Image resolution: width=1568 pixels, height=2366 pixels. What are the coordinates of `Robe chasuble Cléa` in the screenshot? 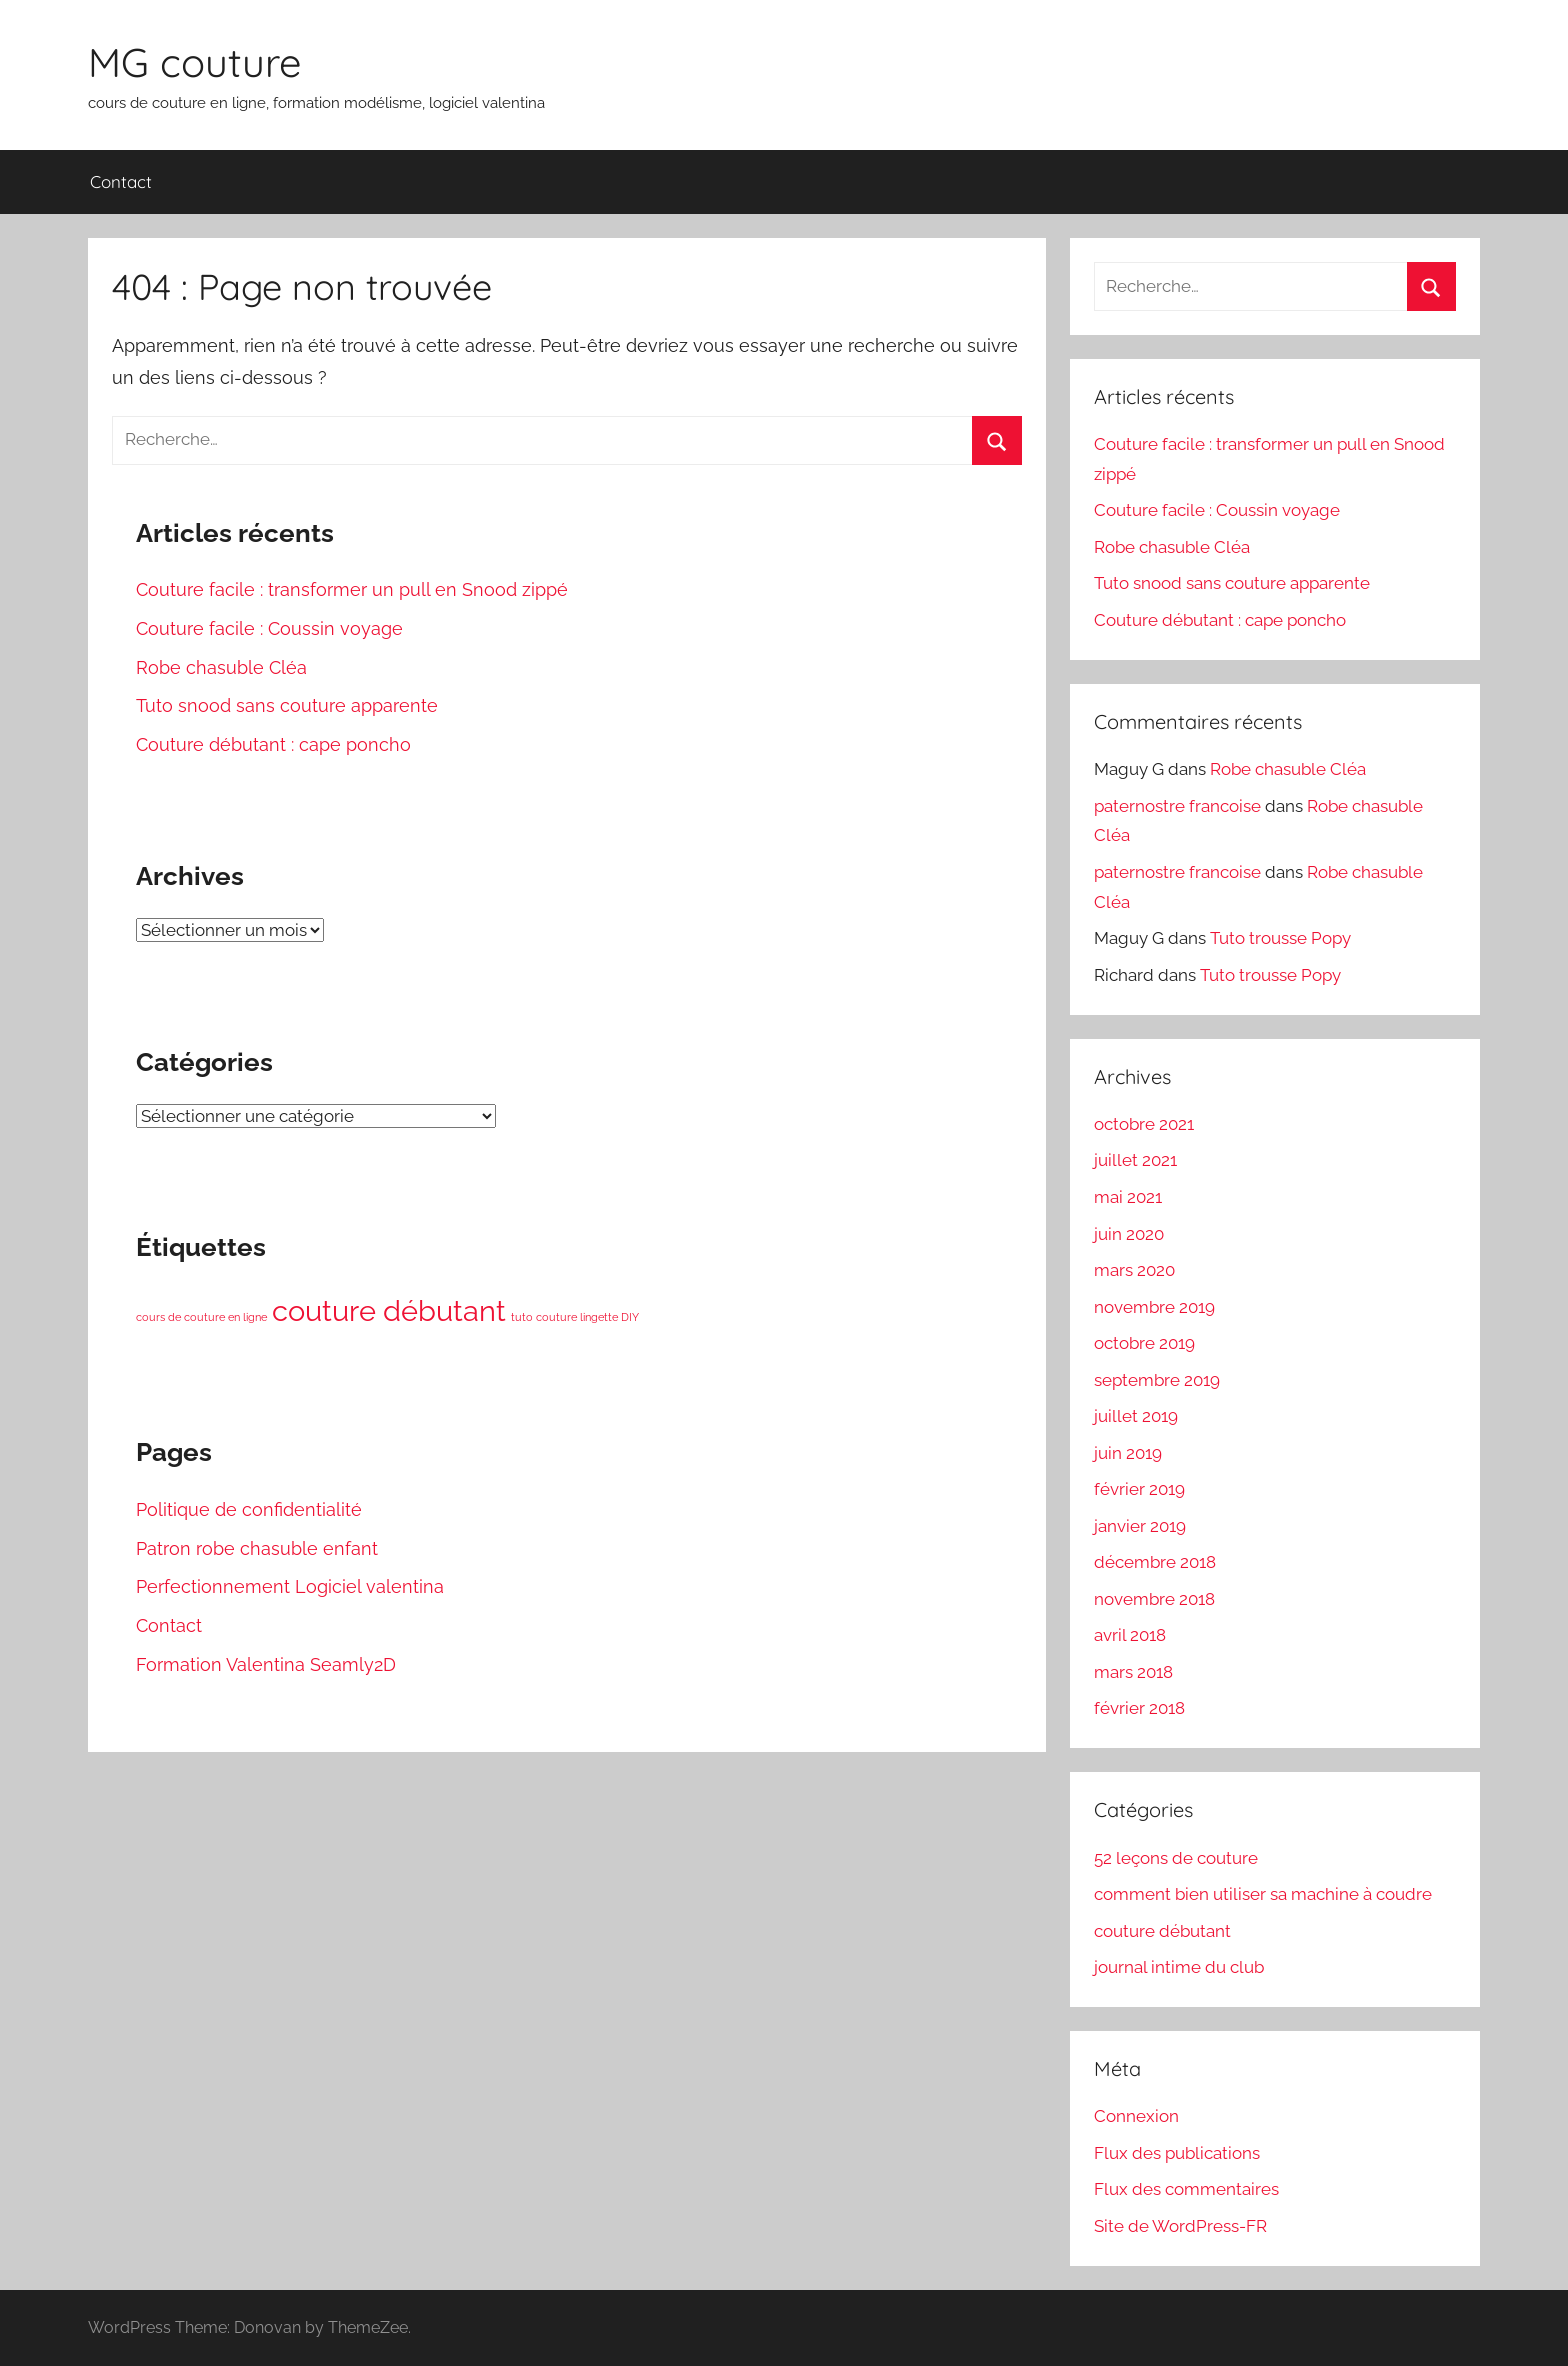 It's located at (221, 667).